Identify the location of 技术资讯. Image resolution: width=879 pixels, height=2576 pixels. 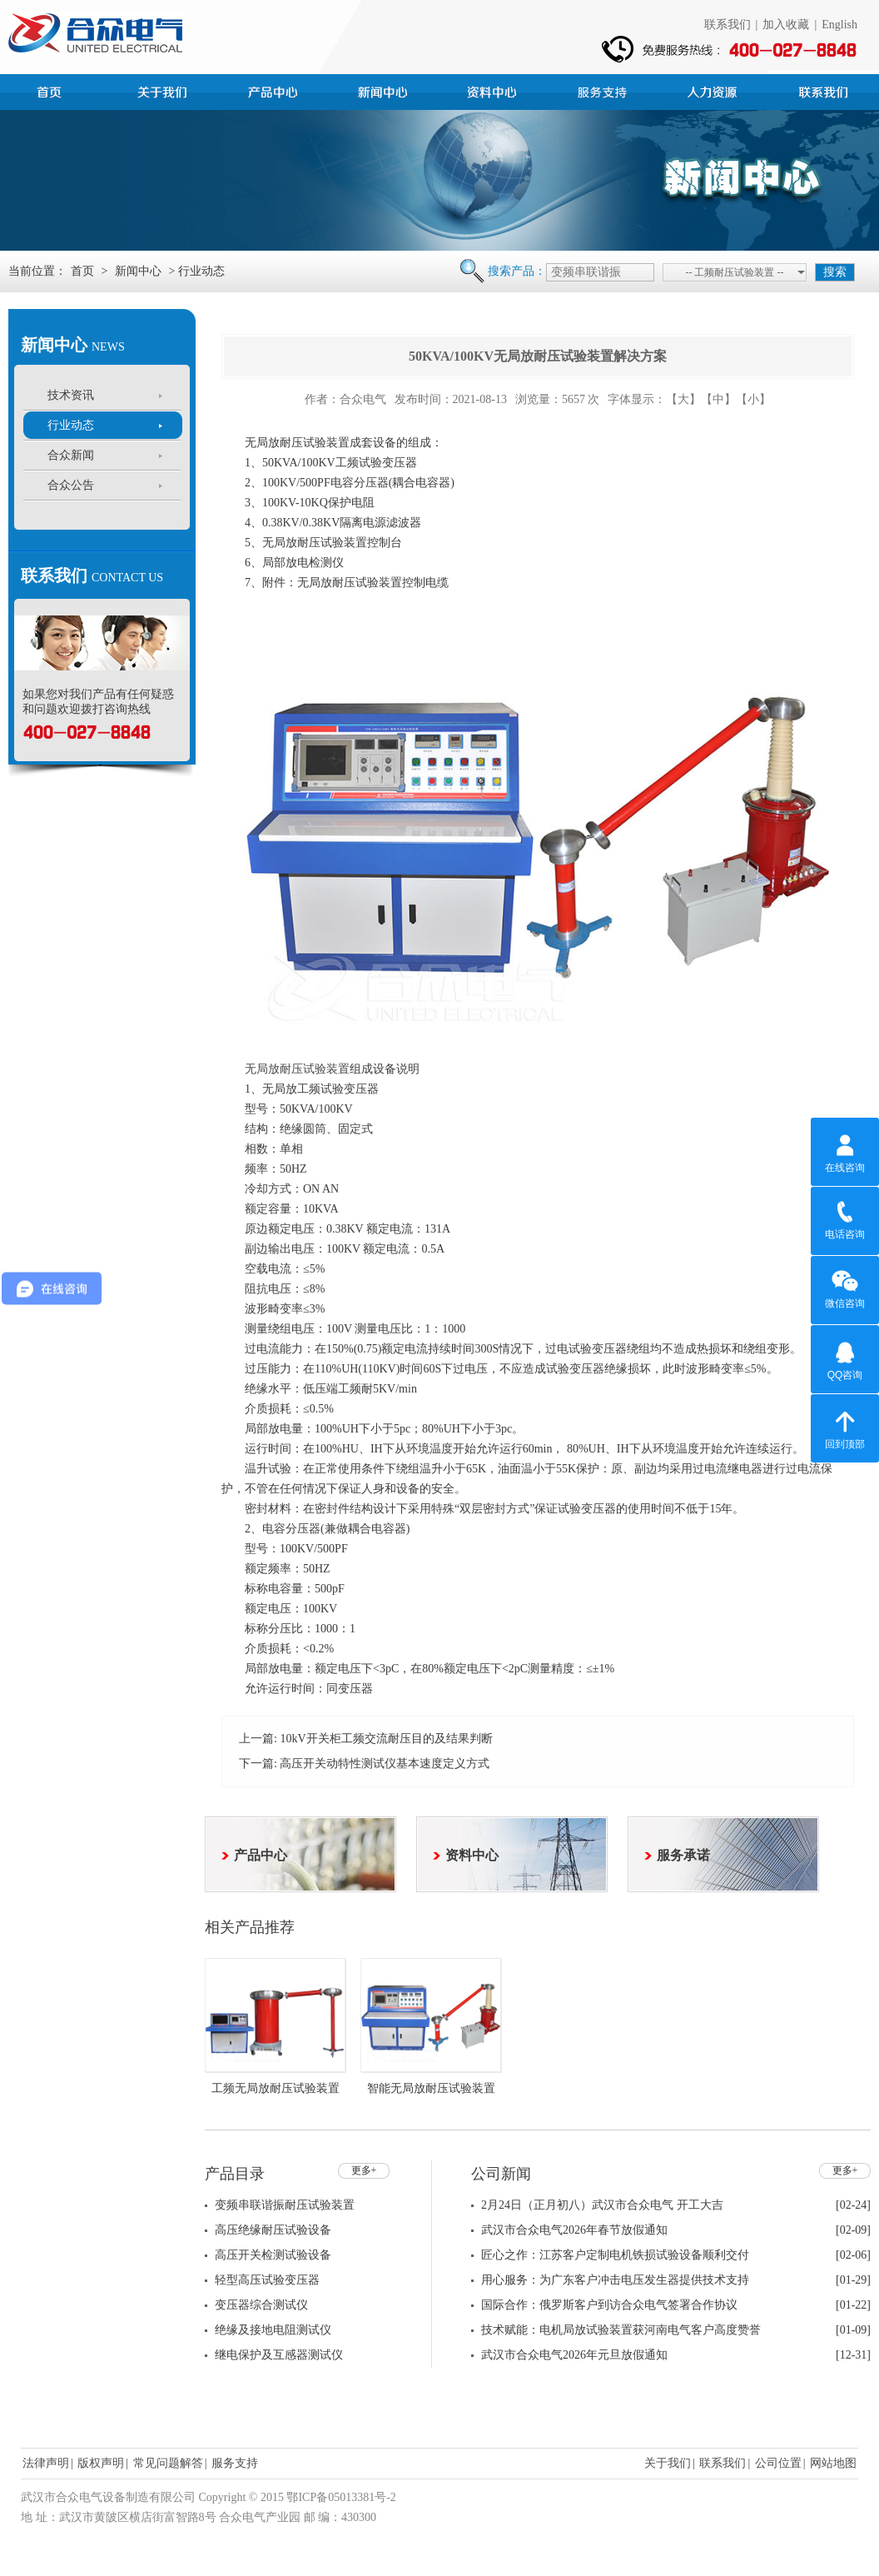
(70, 395).